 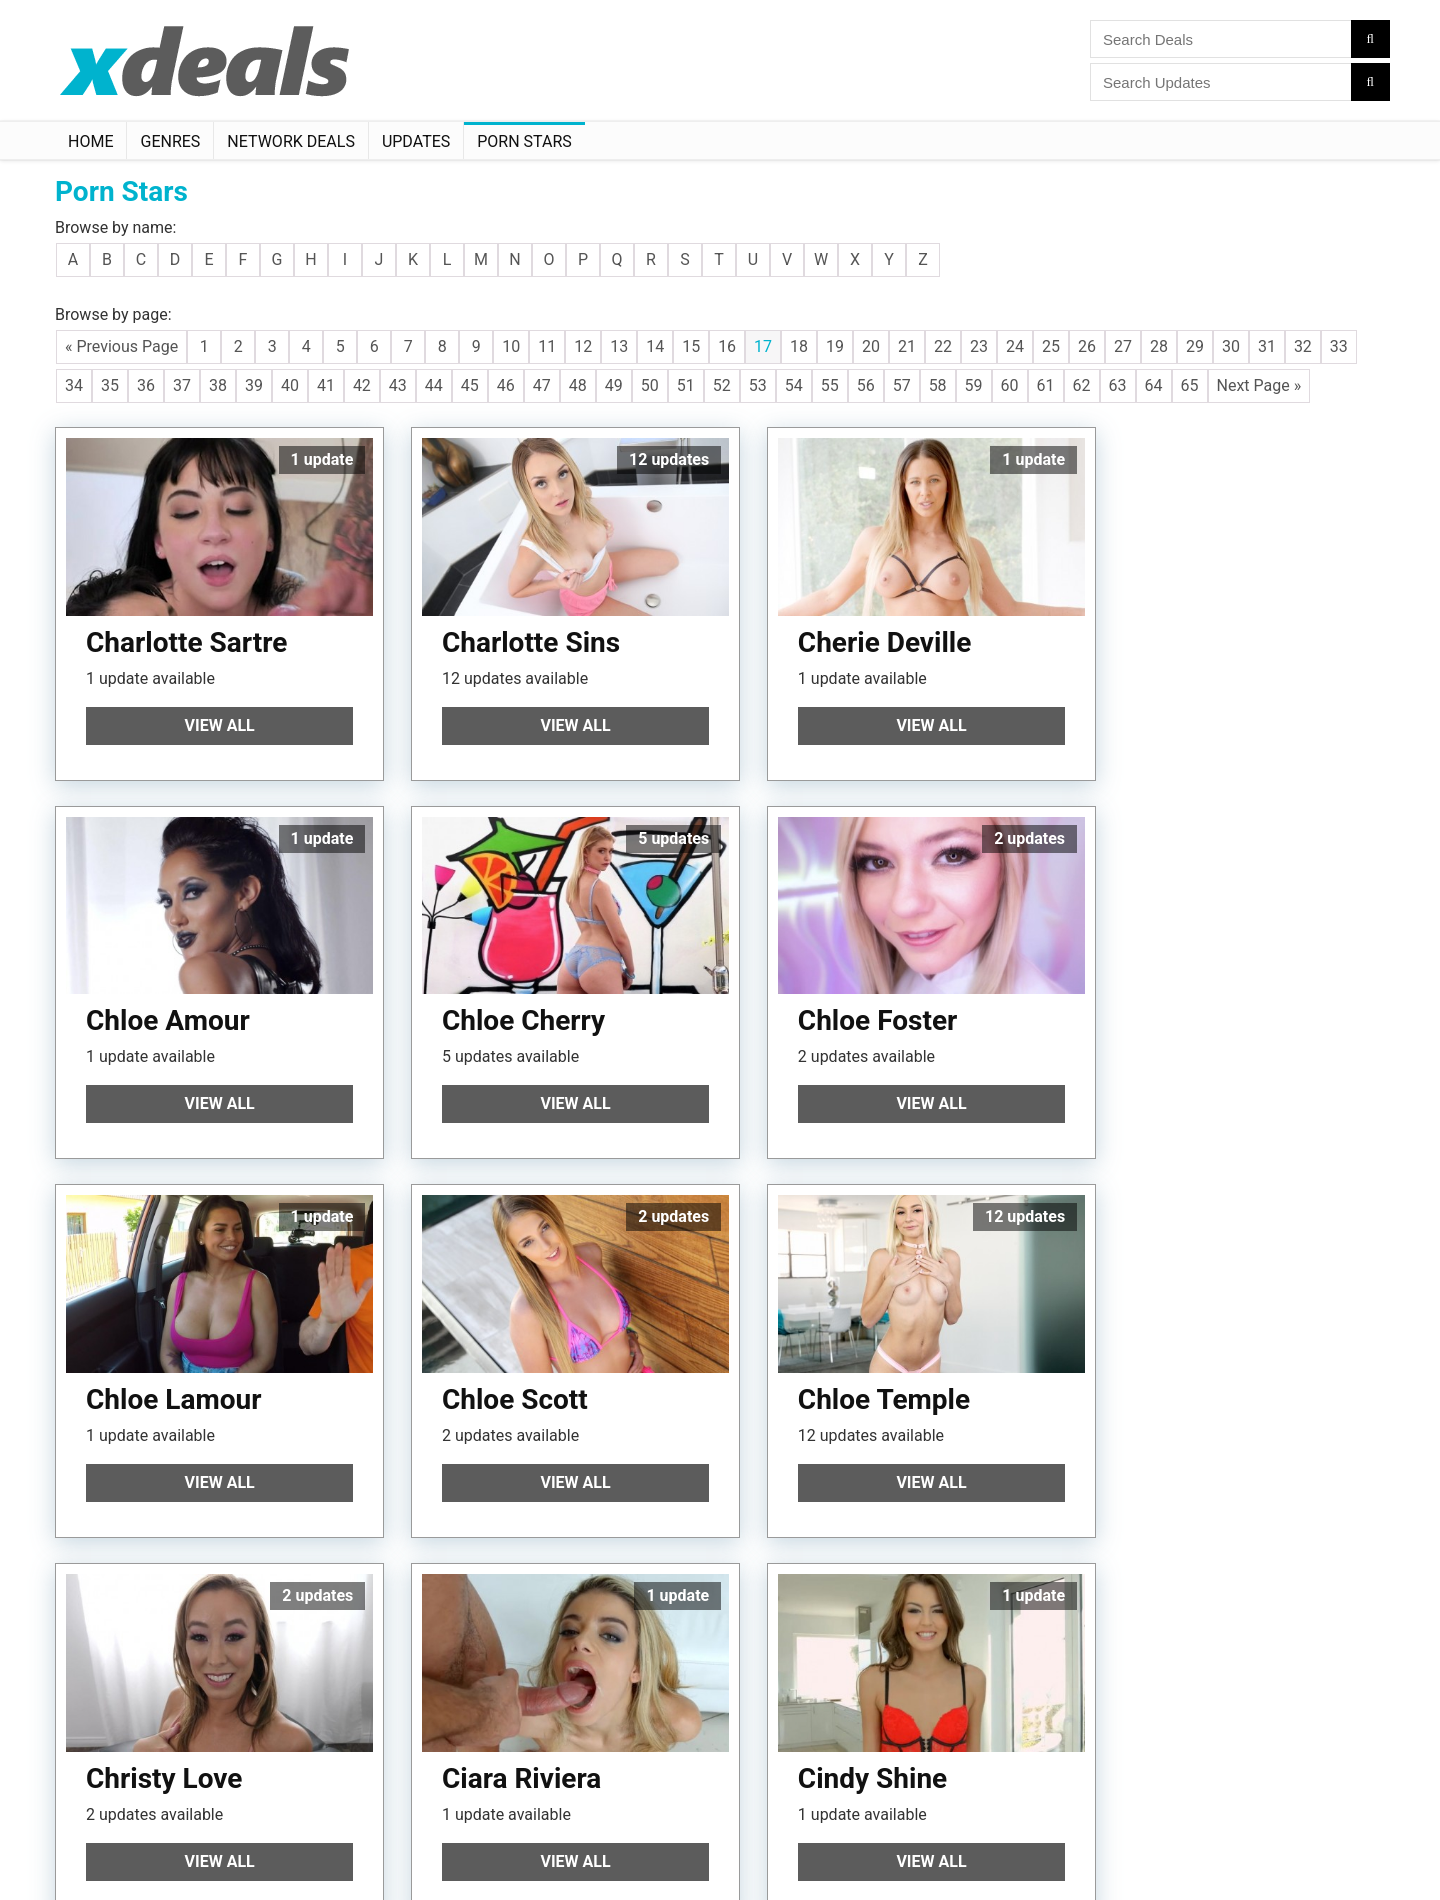 What do you see at coordinates (1370, 39) in the screenshot?
I see `[Search]` at bounding box center [1370, 39].